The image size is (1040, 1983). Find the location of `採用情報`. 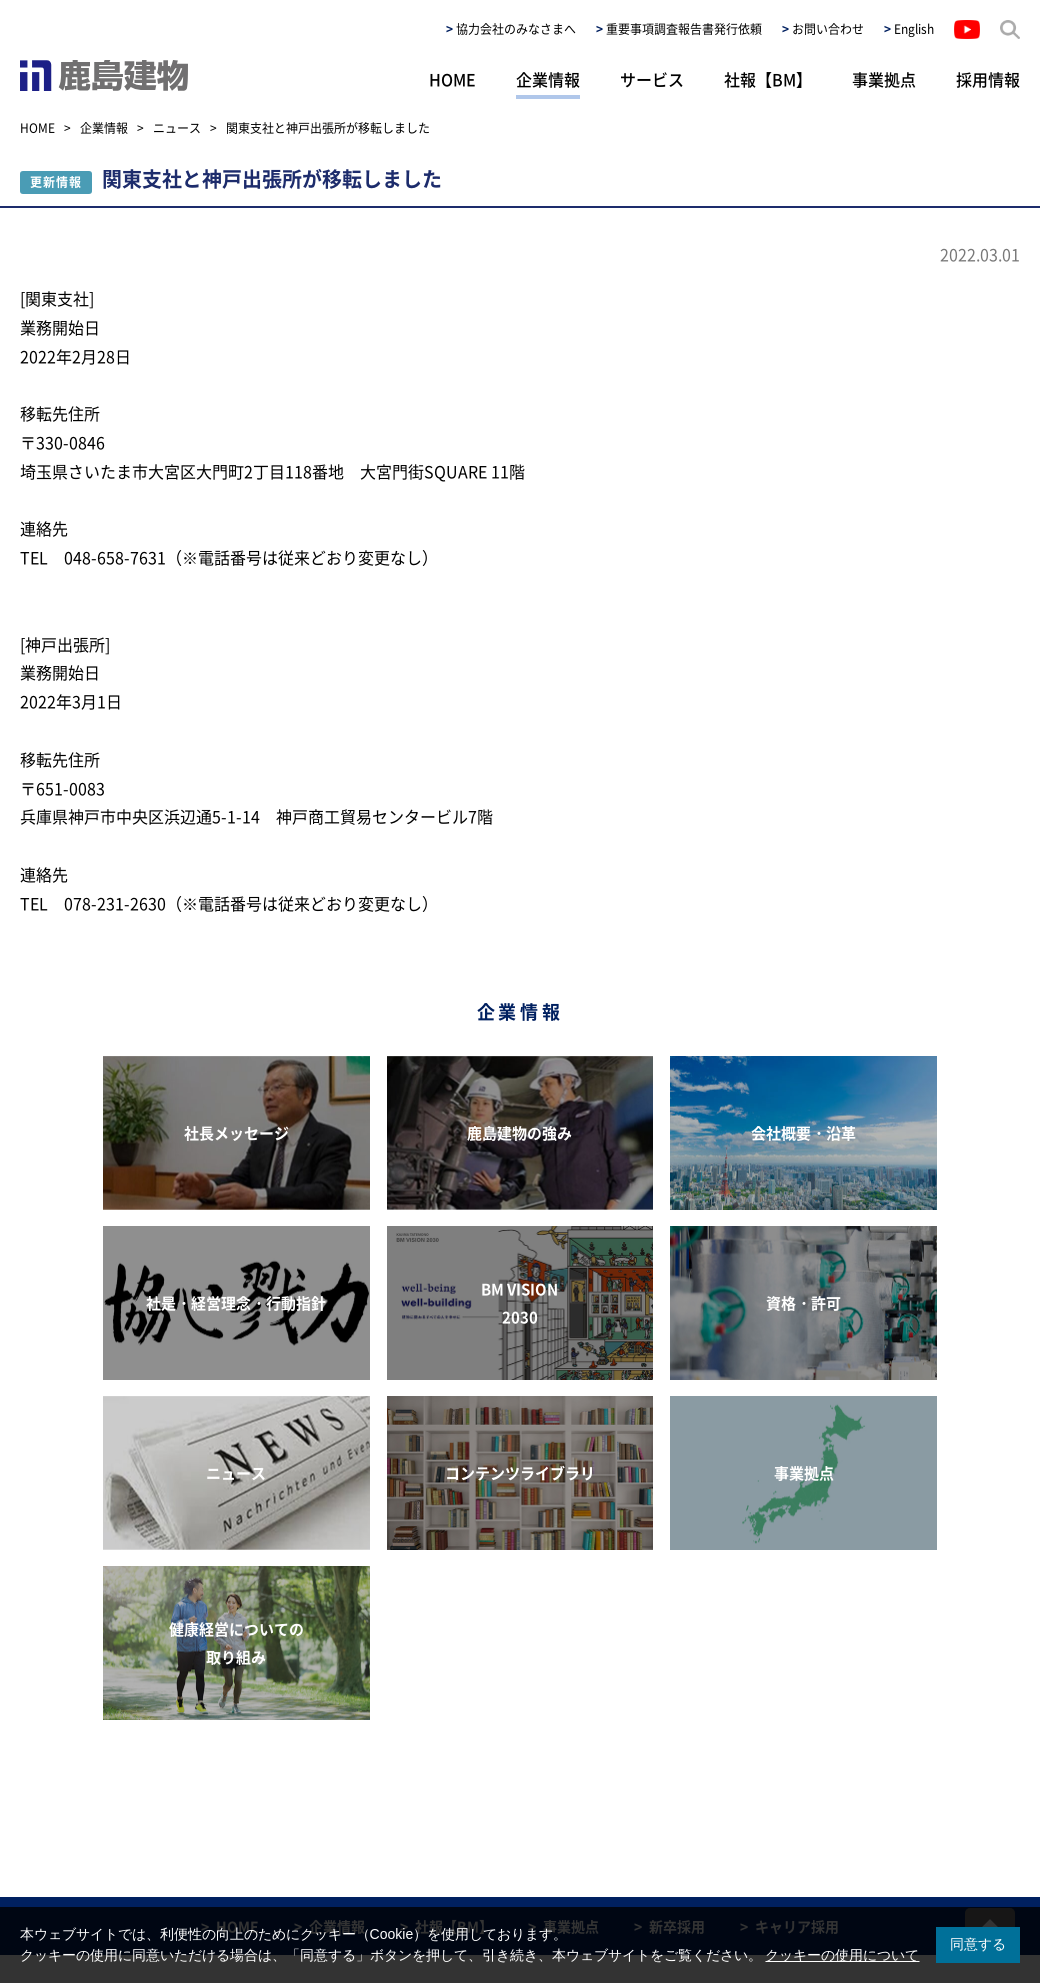

採用情報 is located at coordinates (988, 79).